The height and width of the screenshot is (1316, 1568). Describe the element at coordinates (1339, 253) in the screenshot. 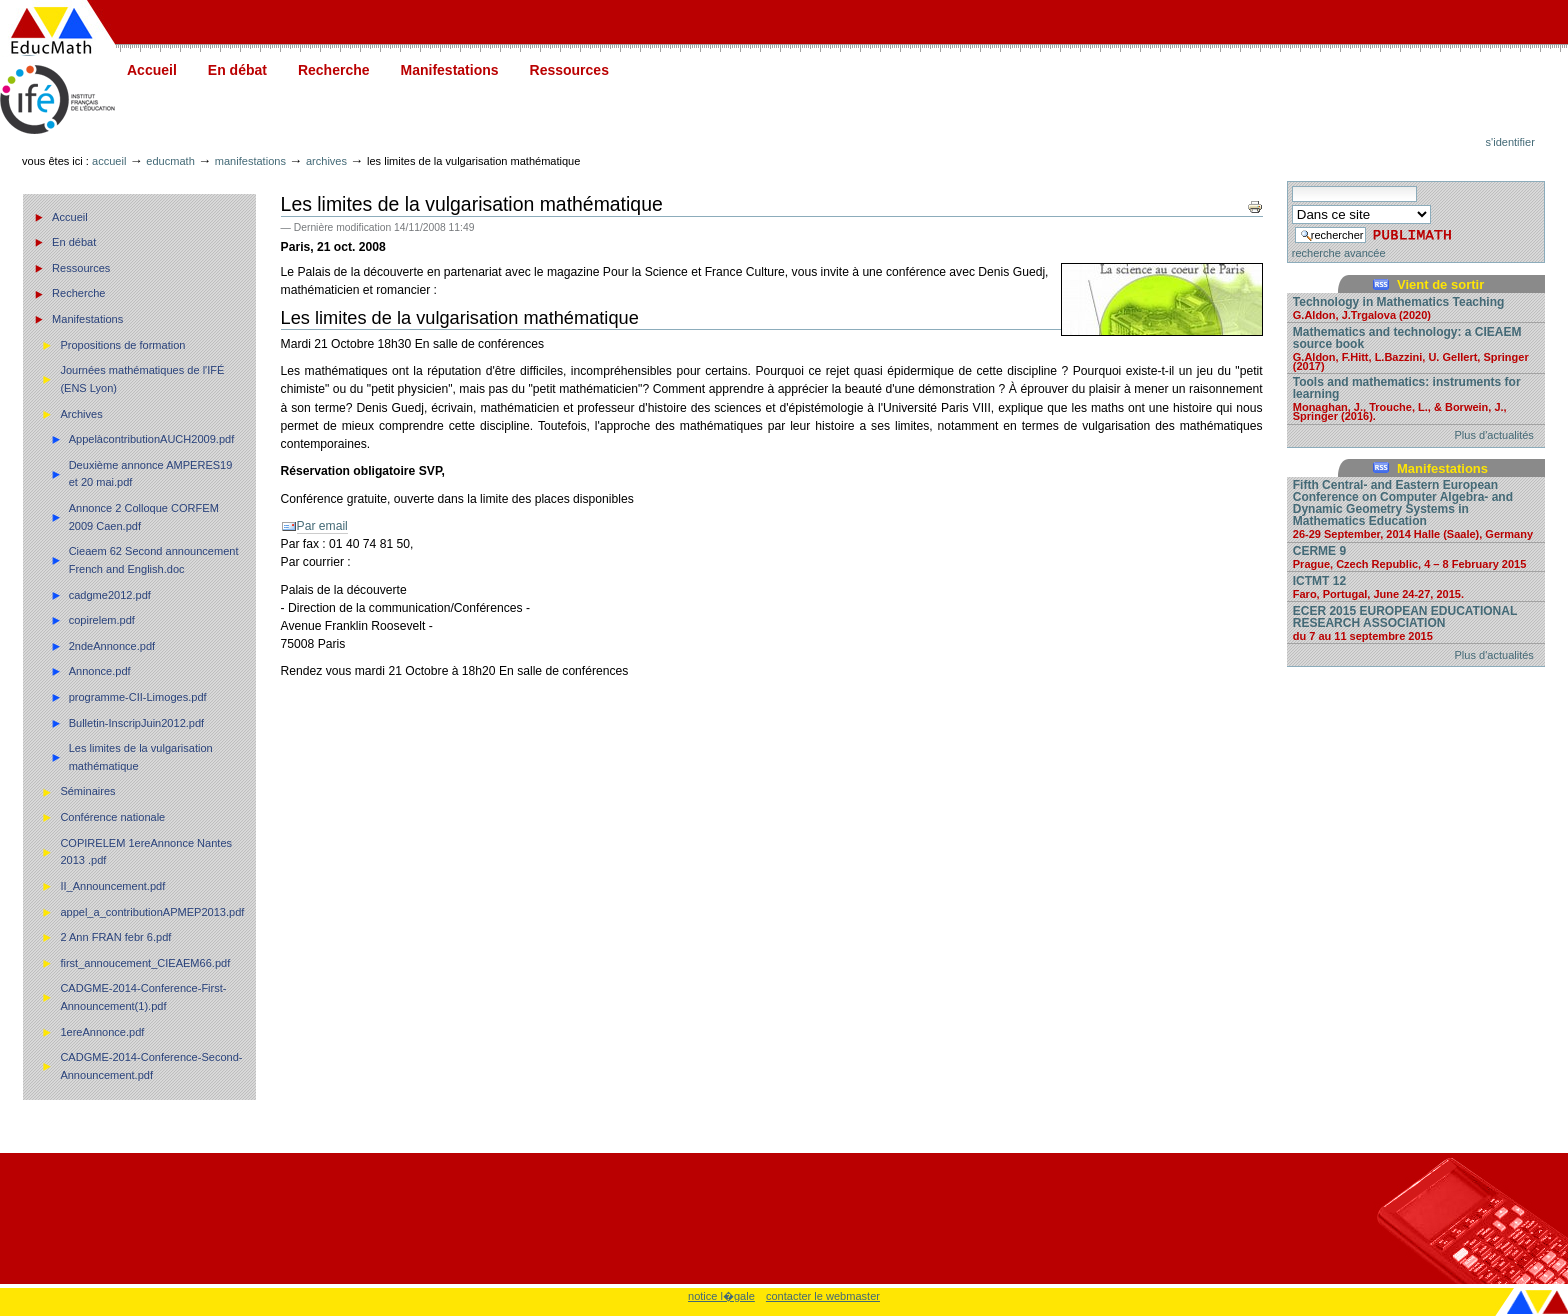

I see `recherche avancée` at that location.